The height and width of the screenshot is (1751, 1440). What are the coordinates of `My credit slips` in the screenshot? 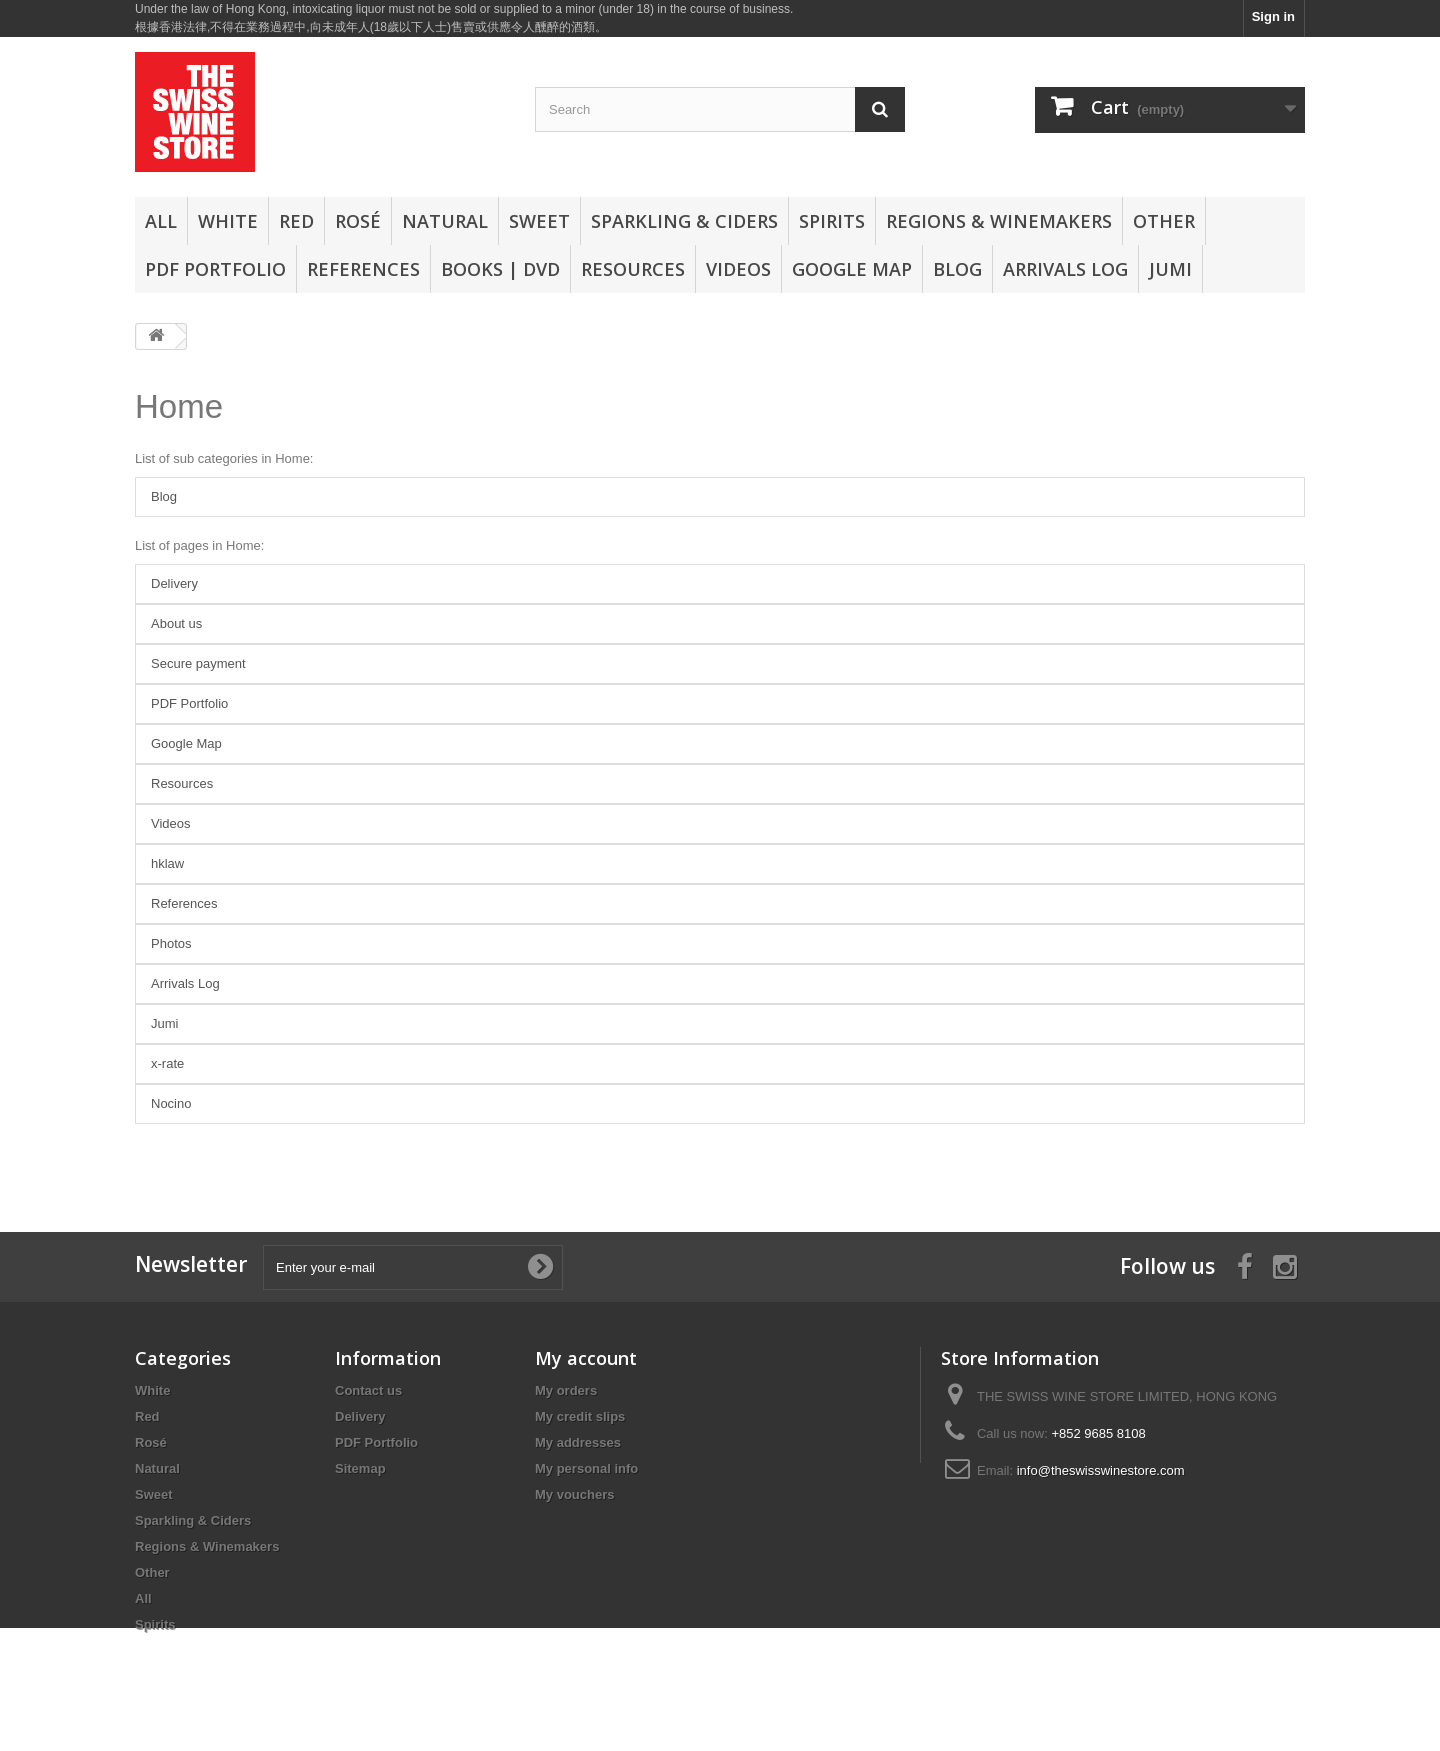 It's located at (580, 1416).